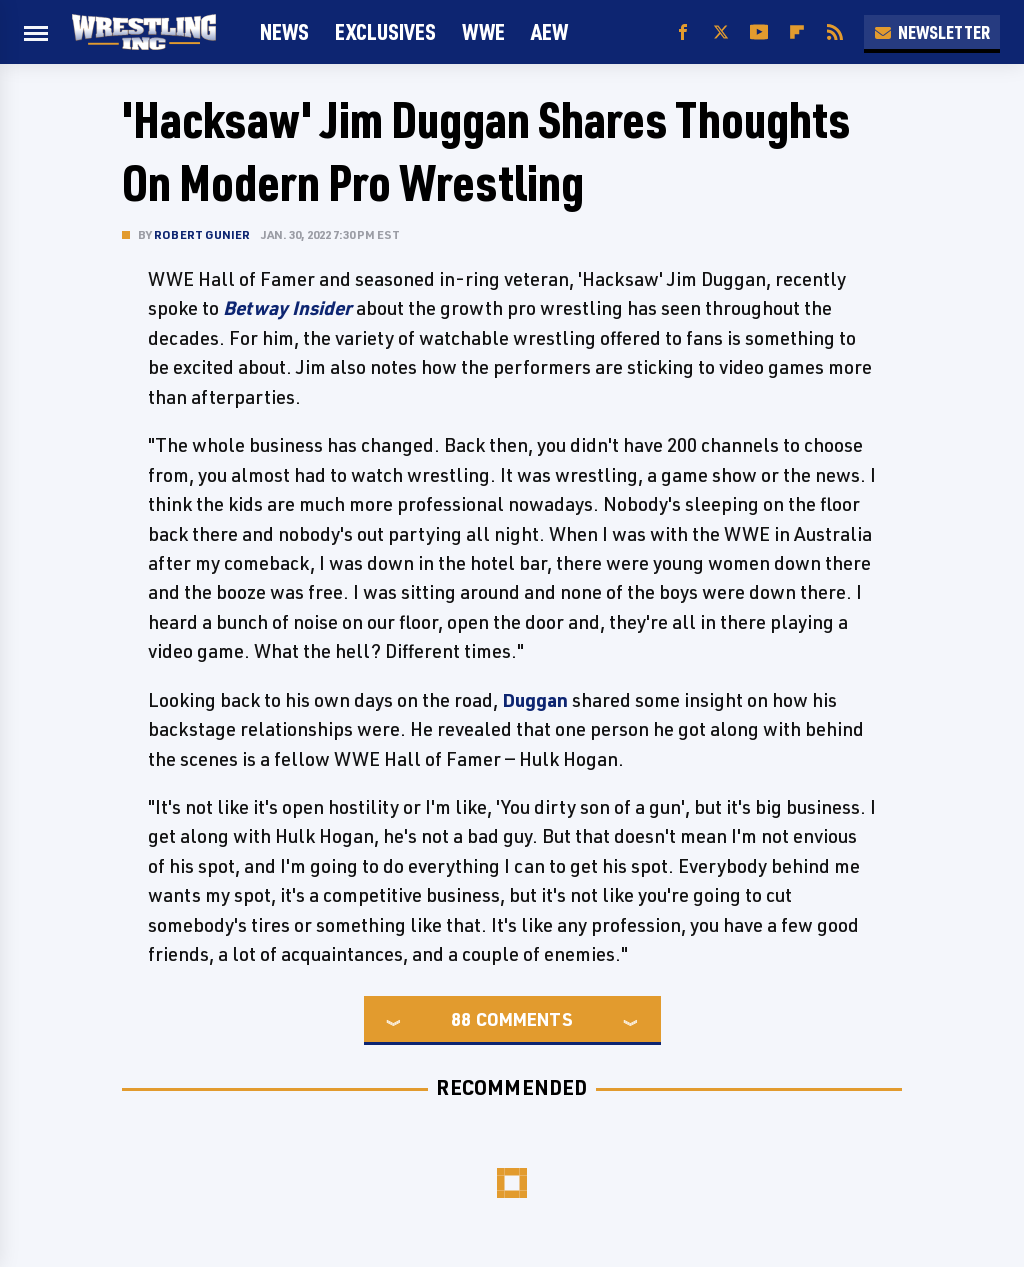 This screenshot has height=1267, width=1024. What do you see at coordinates (835, 32) in the screenshot?
I see `[RSS]` at bounding box center [835, 32].